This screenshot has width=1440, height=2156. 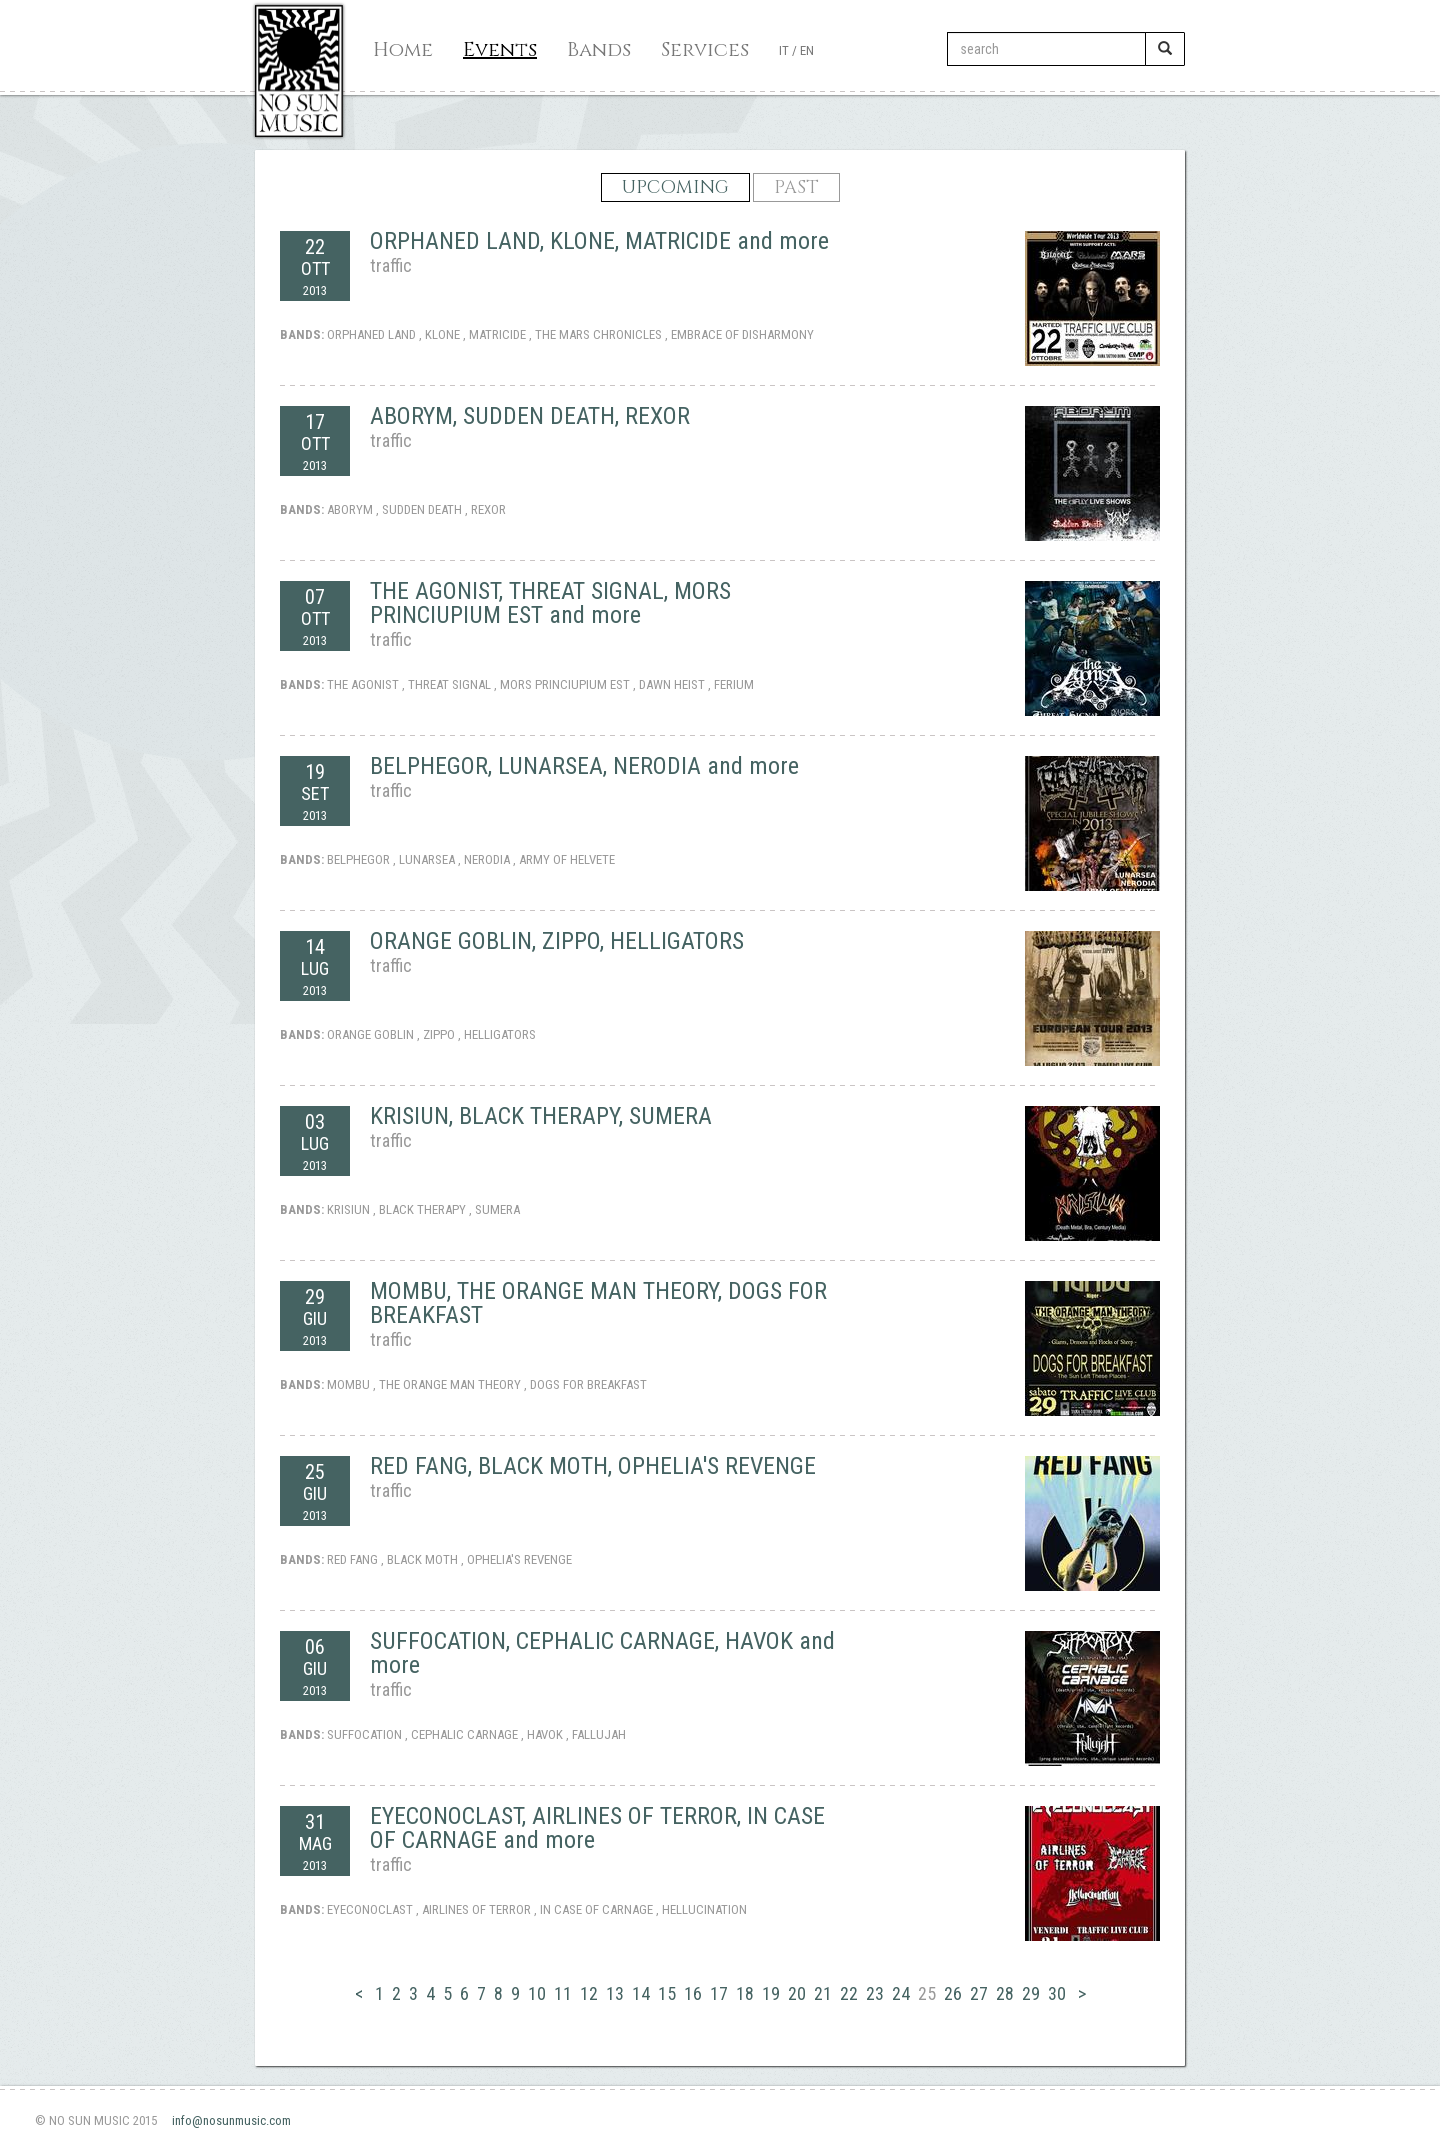 What do you see at coordinates (557, 941) in the screenshot?
I see `ORANGE GOBLIN, ZIPPO, HELLIGATORS` at bounding box center [557, 941].